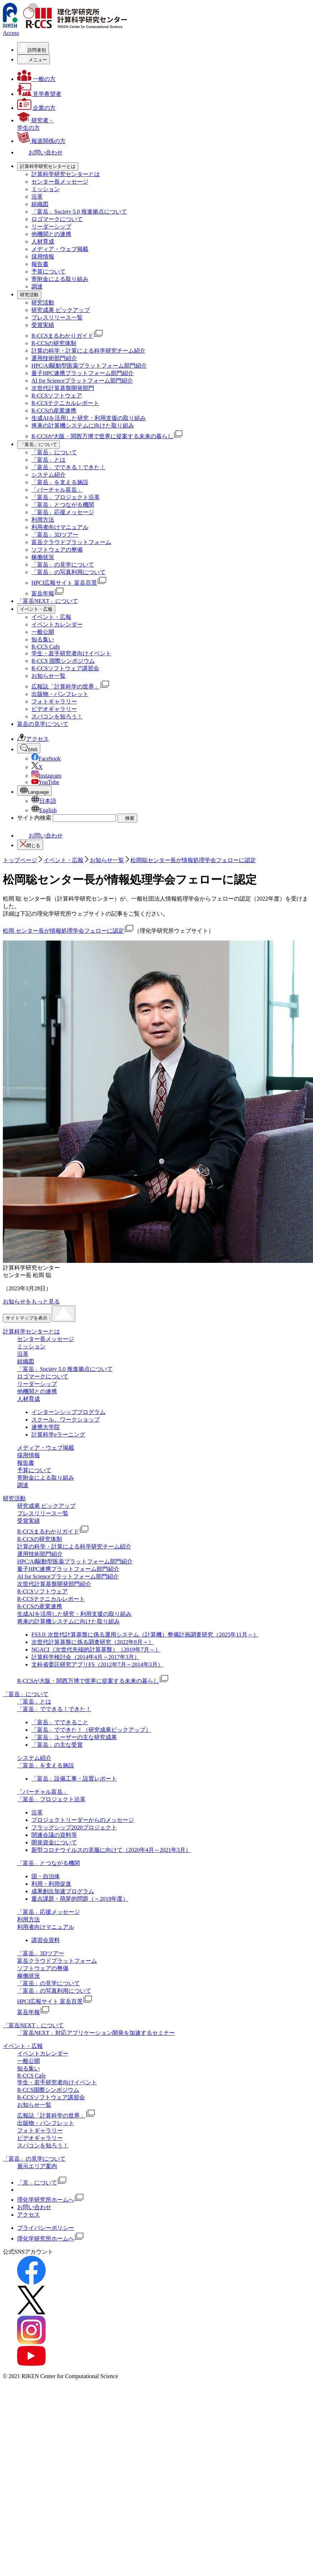 The height and width of the screenshot is (2576, 313). I want to click on アクセス, so click(33, 739).